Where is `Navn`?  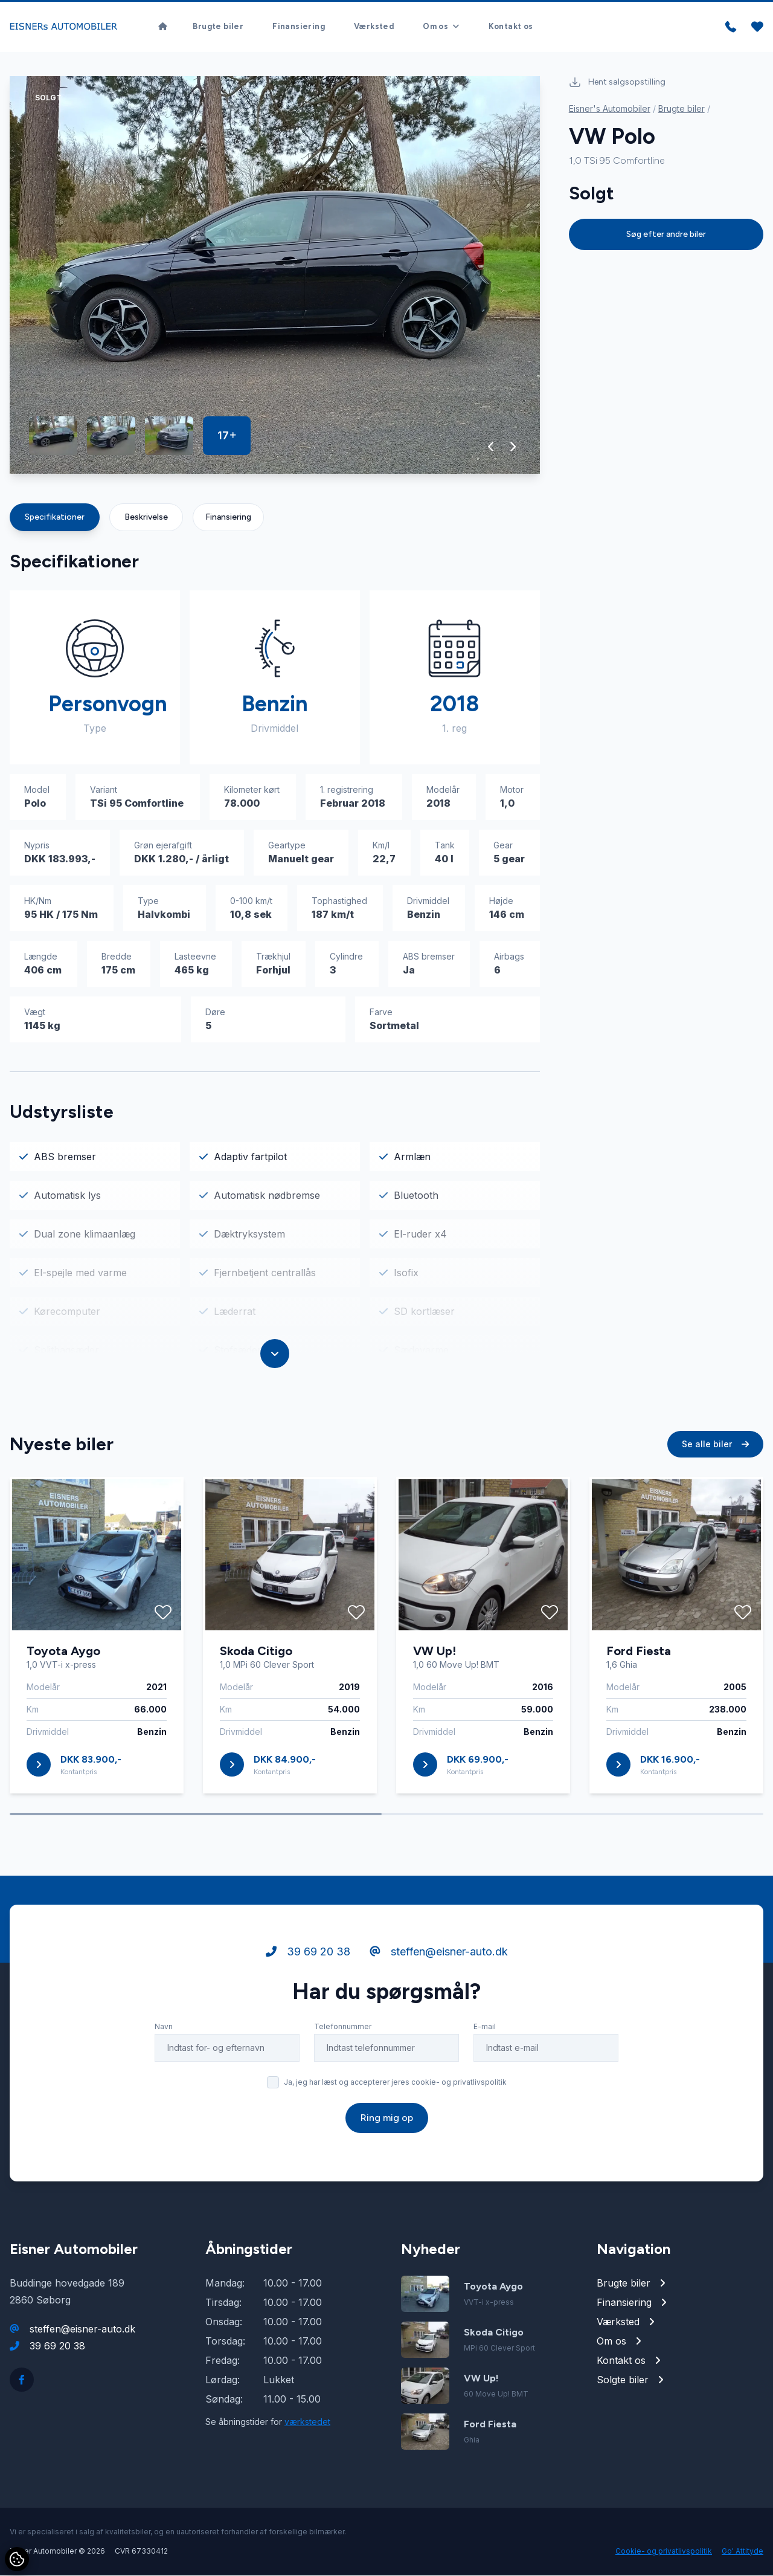
Navn is located at coordinates (164, 2027).